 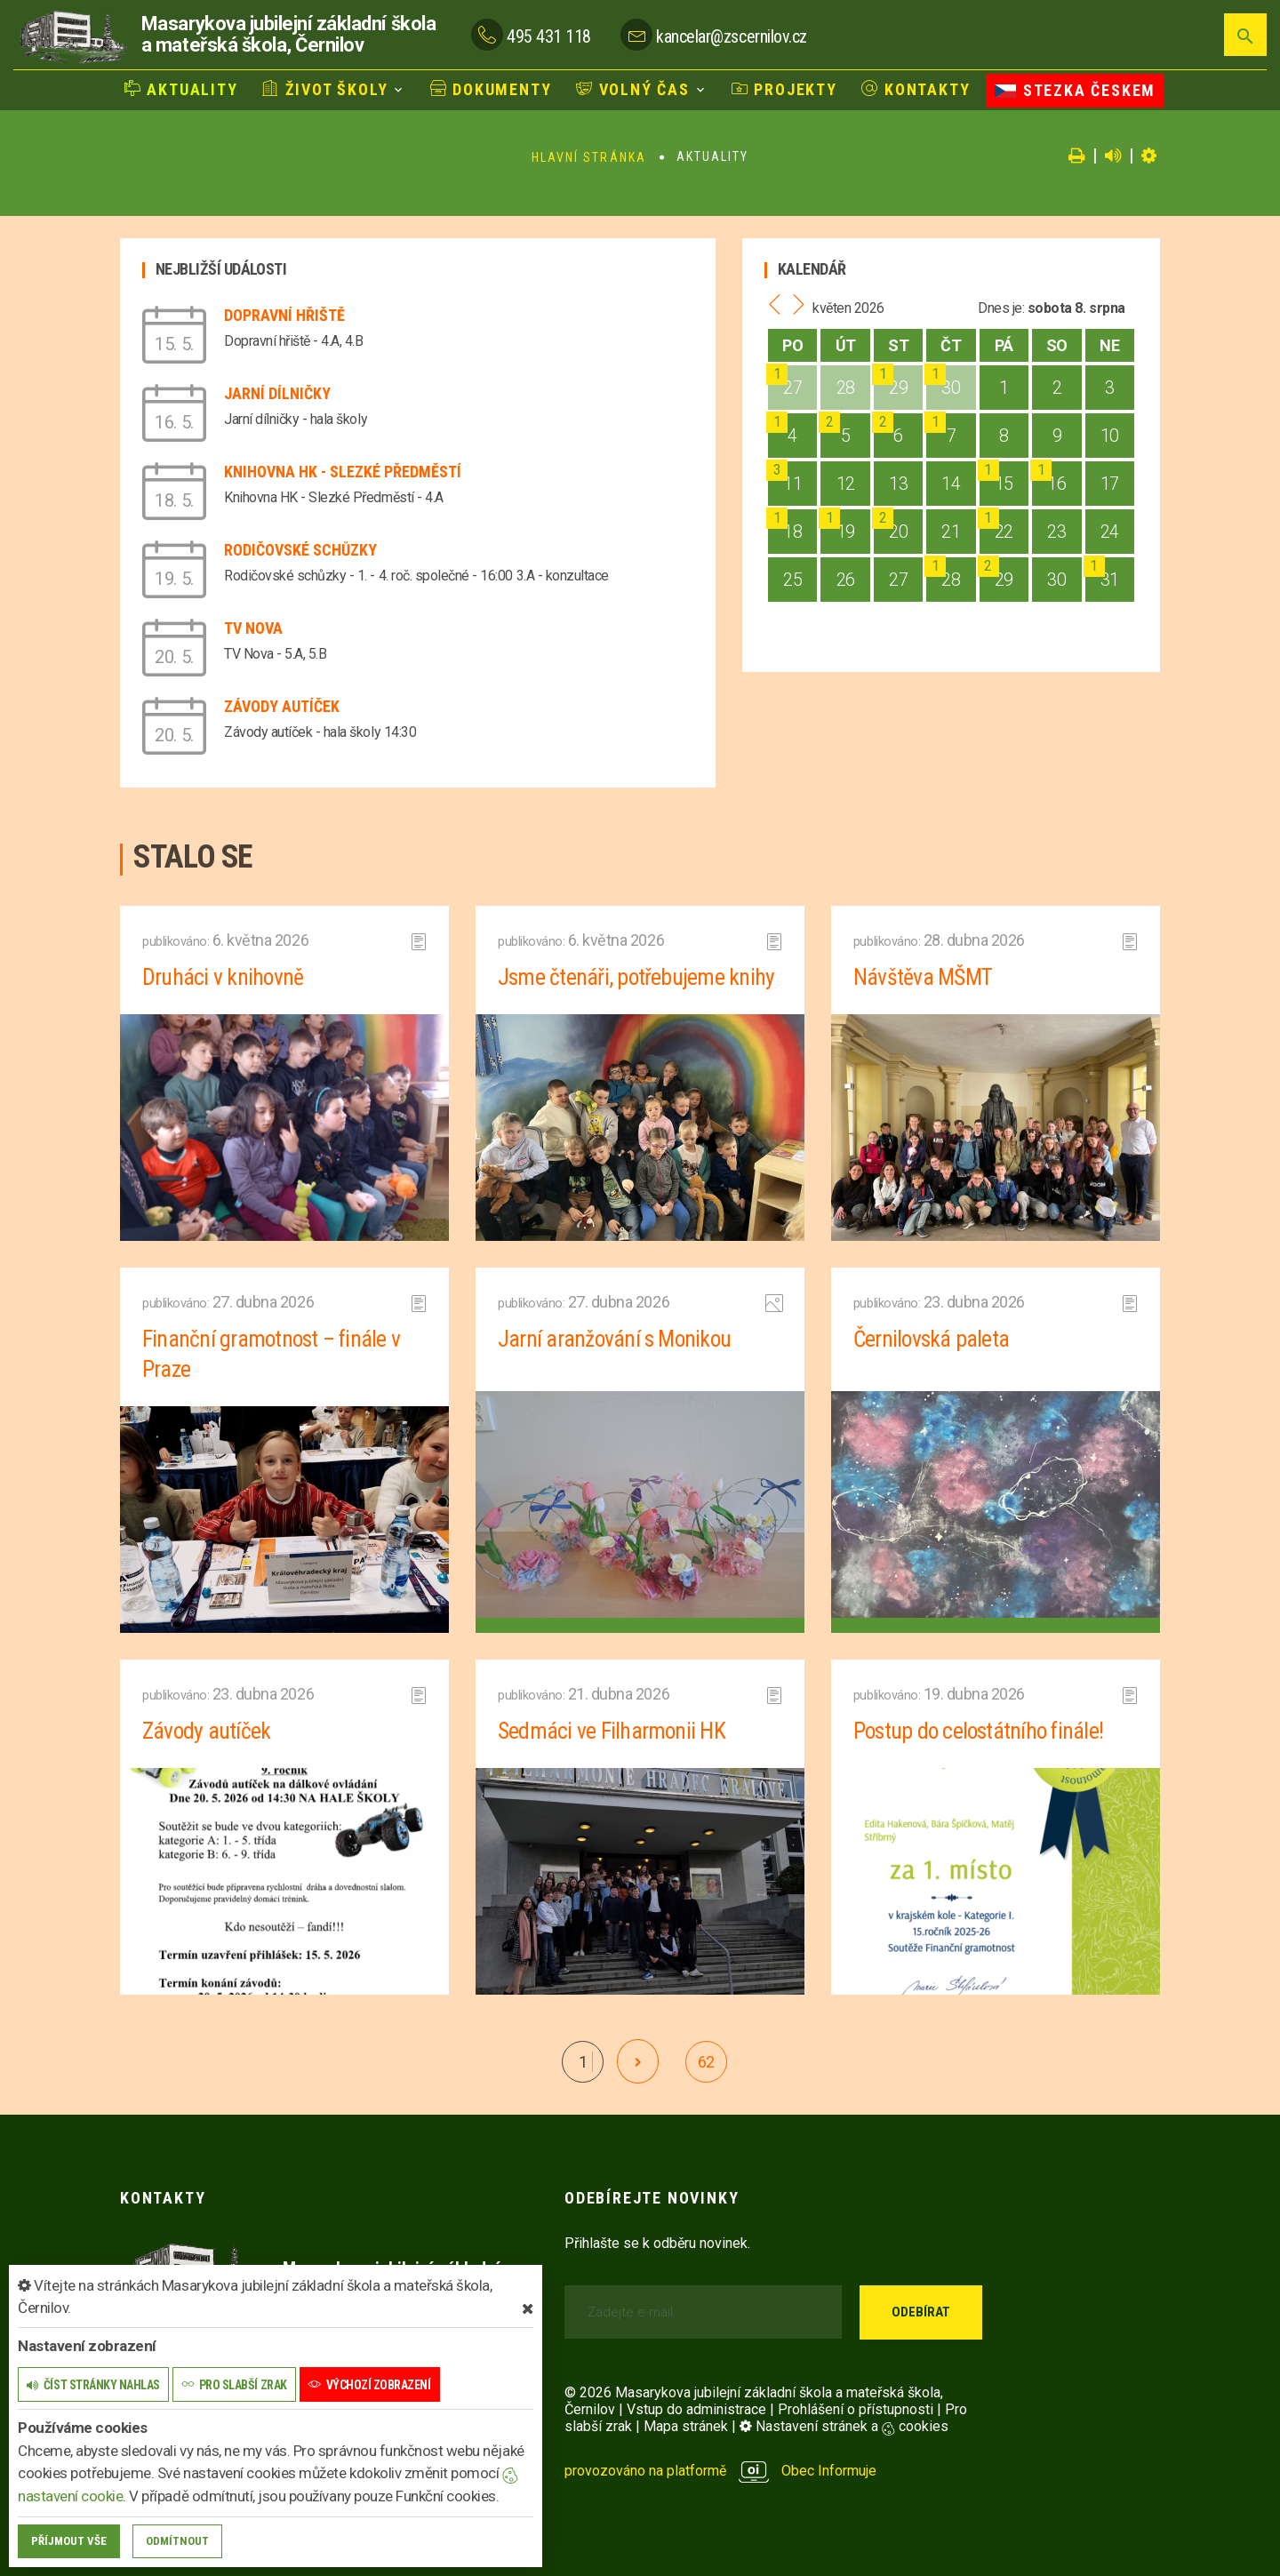 I want to click on Postup do celostátního finále!, so click(x=981, y=1730).